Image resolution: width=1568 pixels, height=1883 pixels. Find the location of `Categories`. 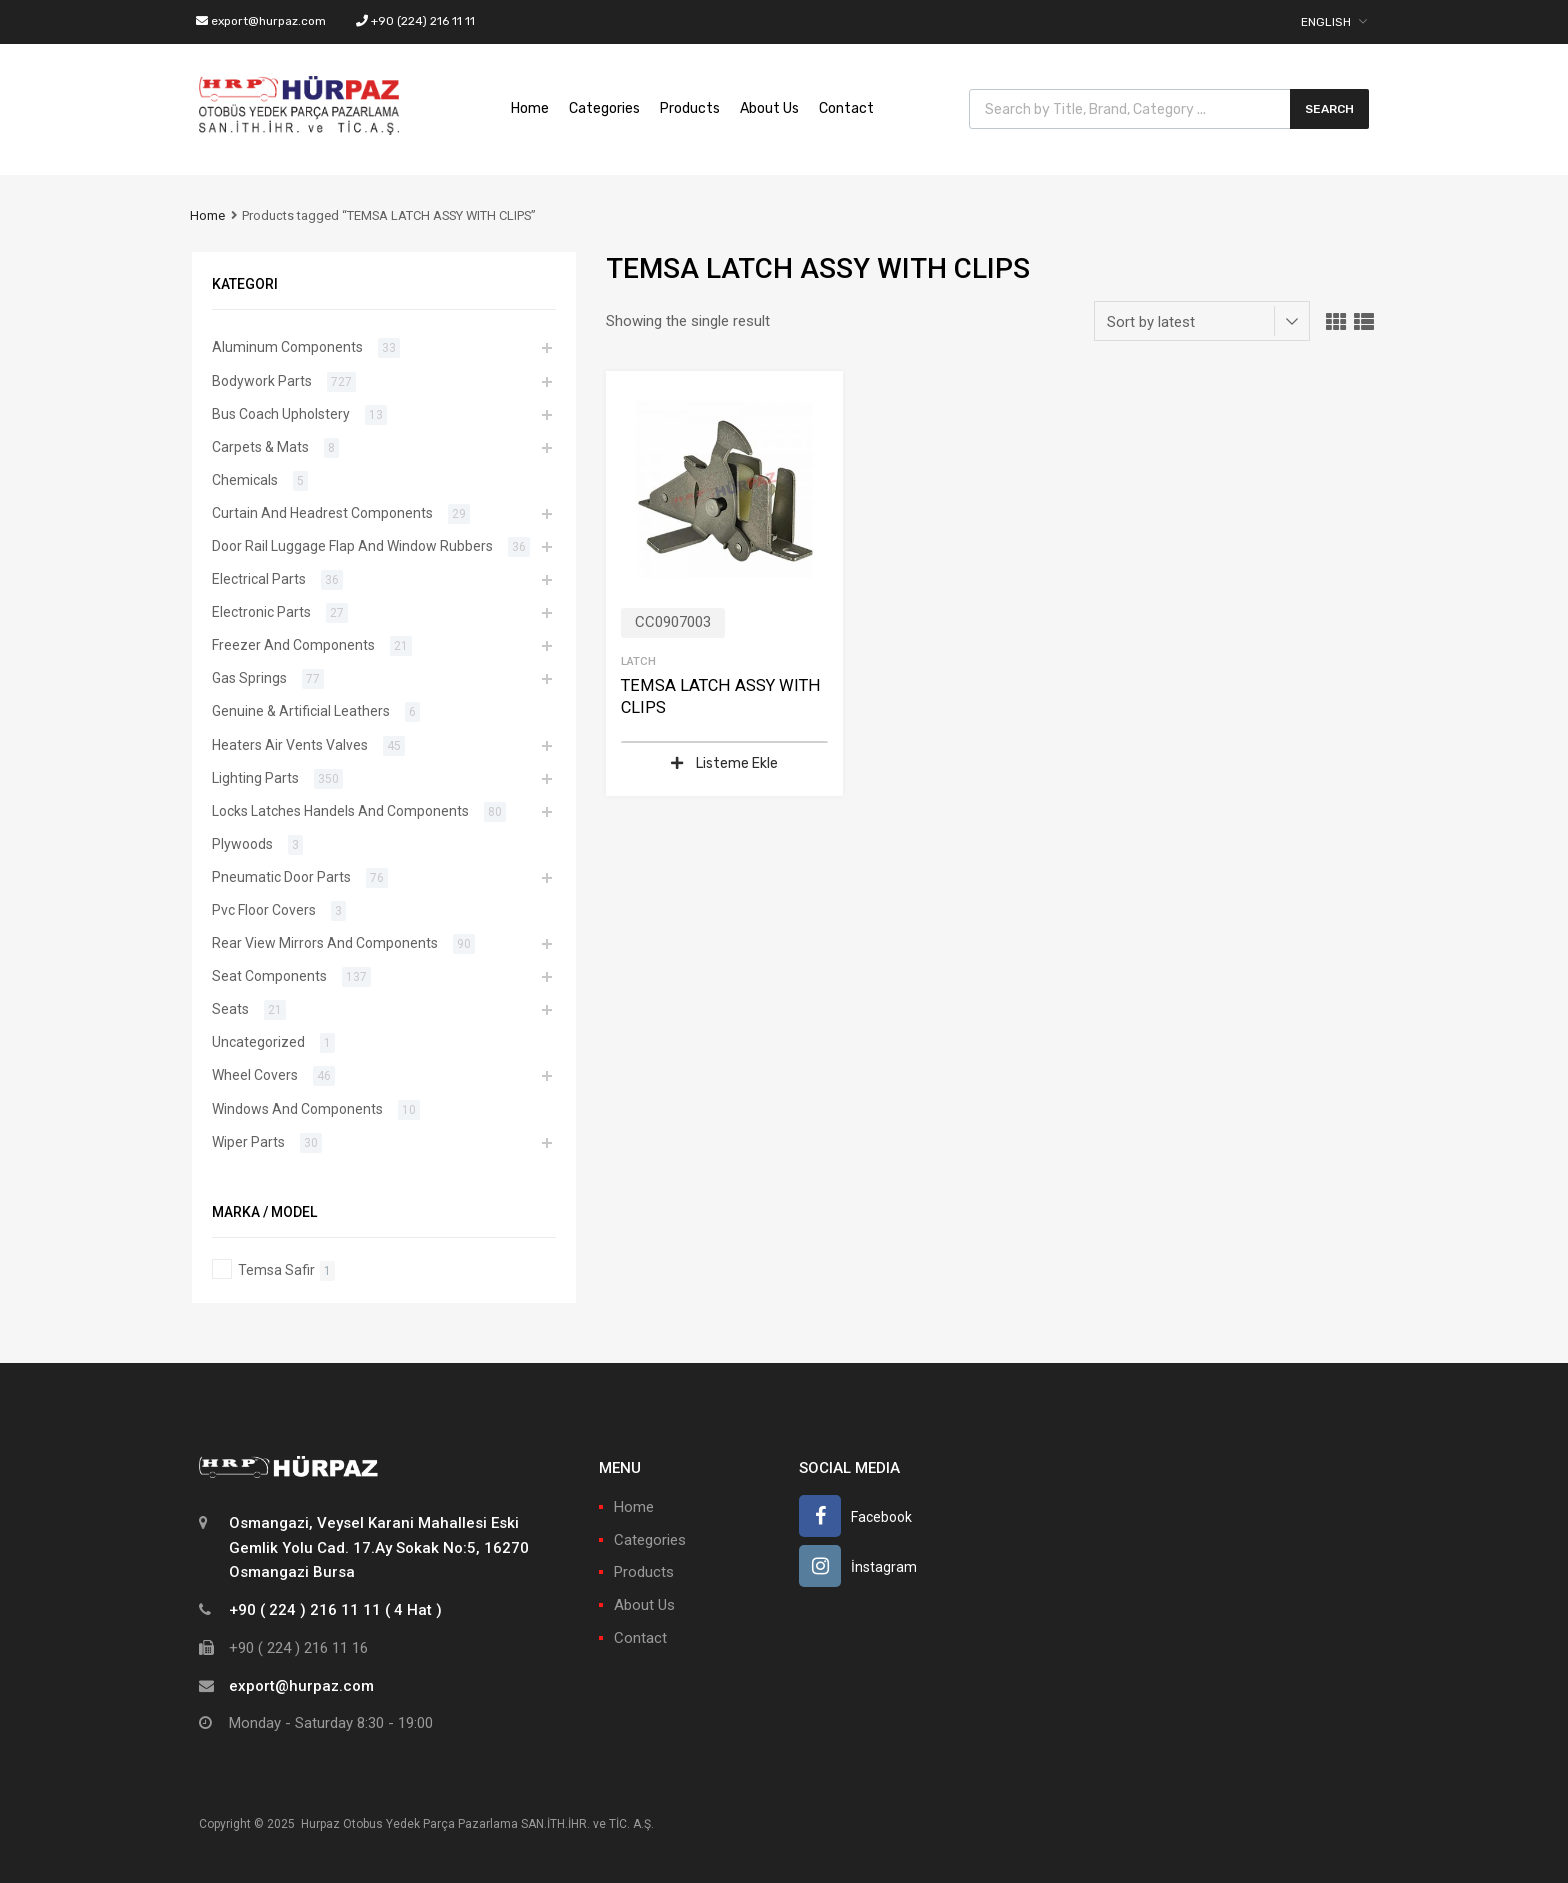

Categories is located at coordinates (604, 108).